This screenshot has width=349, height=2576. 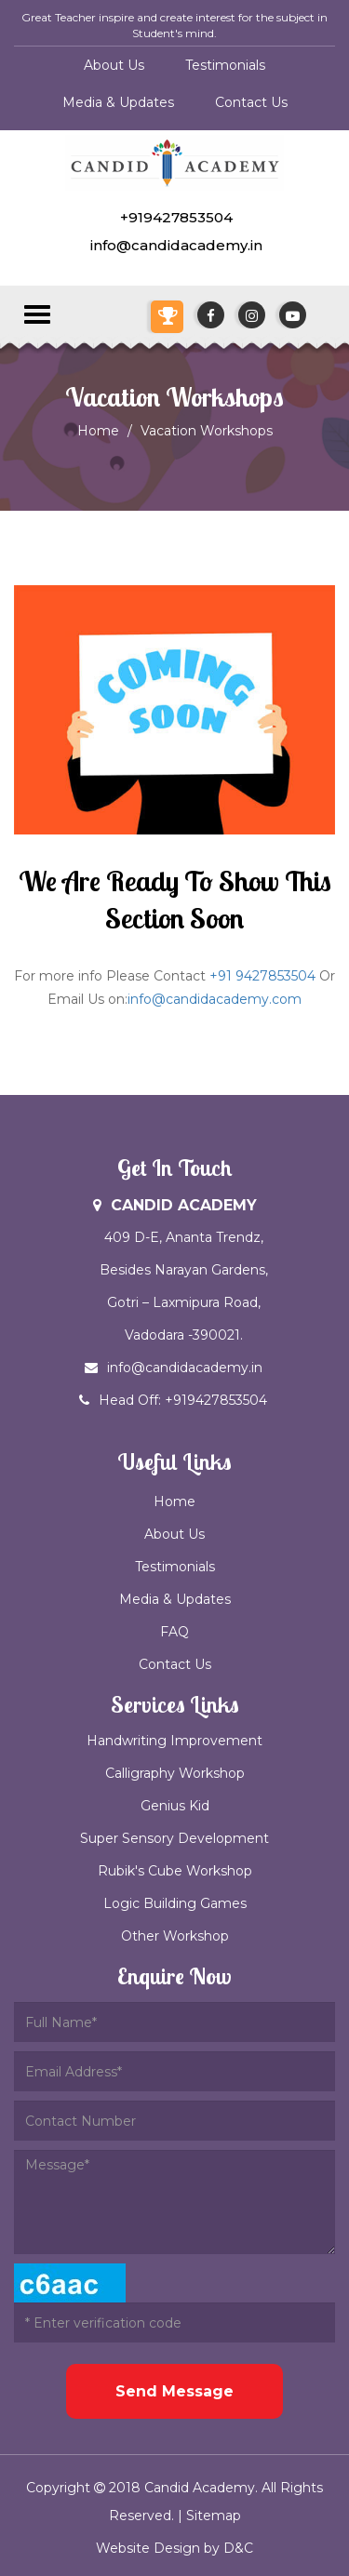 I want to click on About Us, so click(x=114, y=65).